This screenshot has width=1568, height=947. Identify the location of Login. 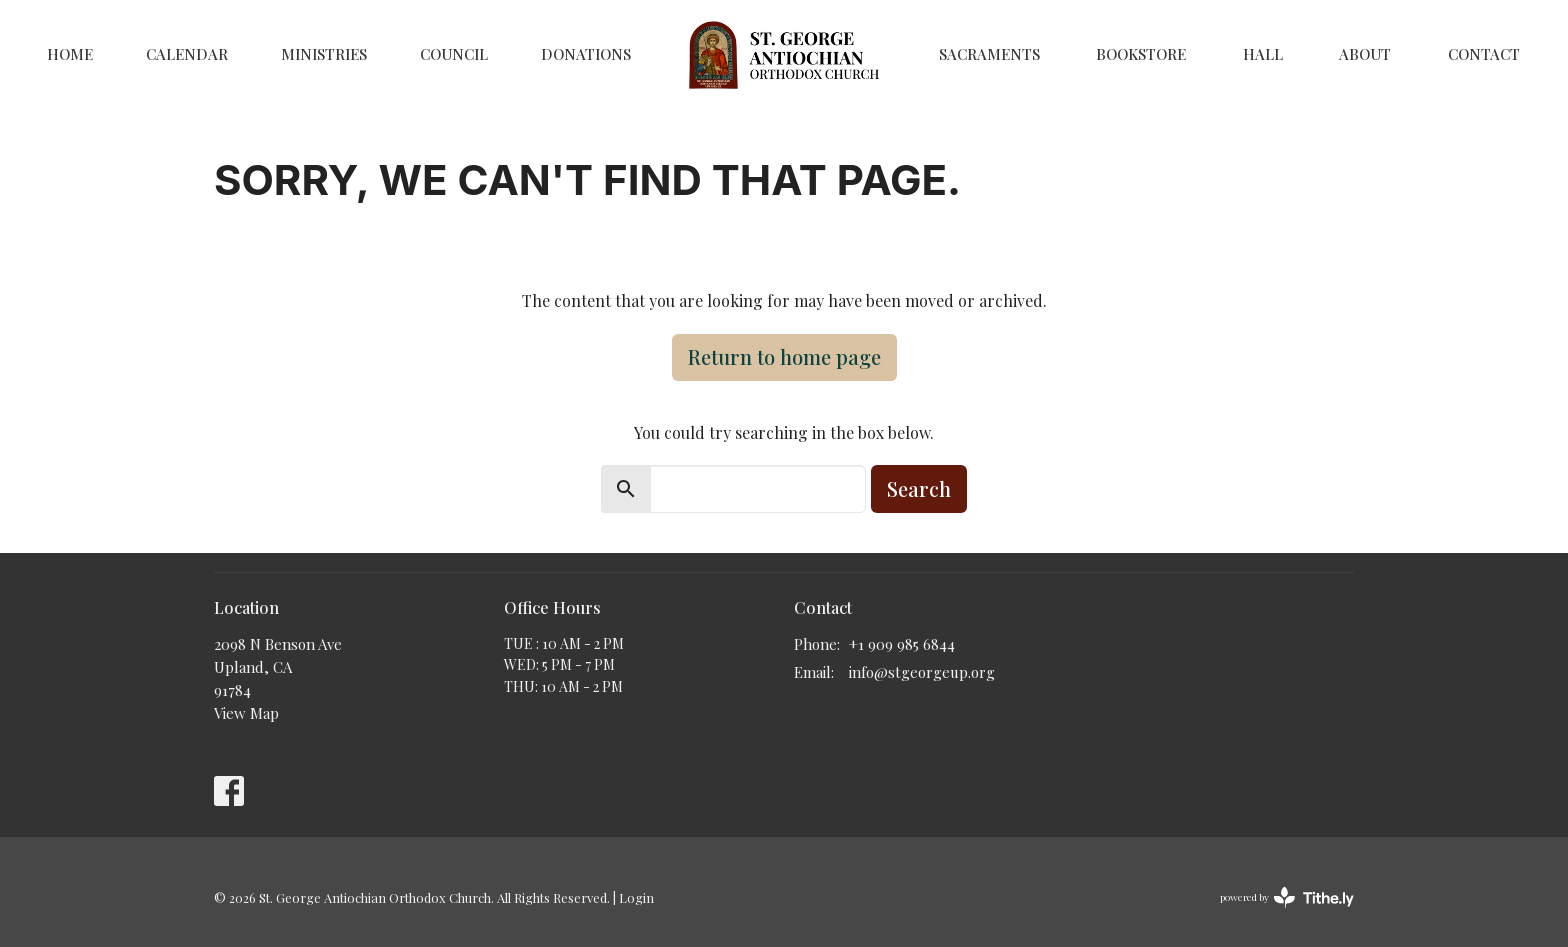
(636, 897).